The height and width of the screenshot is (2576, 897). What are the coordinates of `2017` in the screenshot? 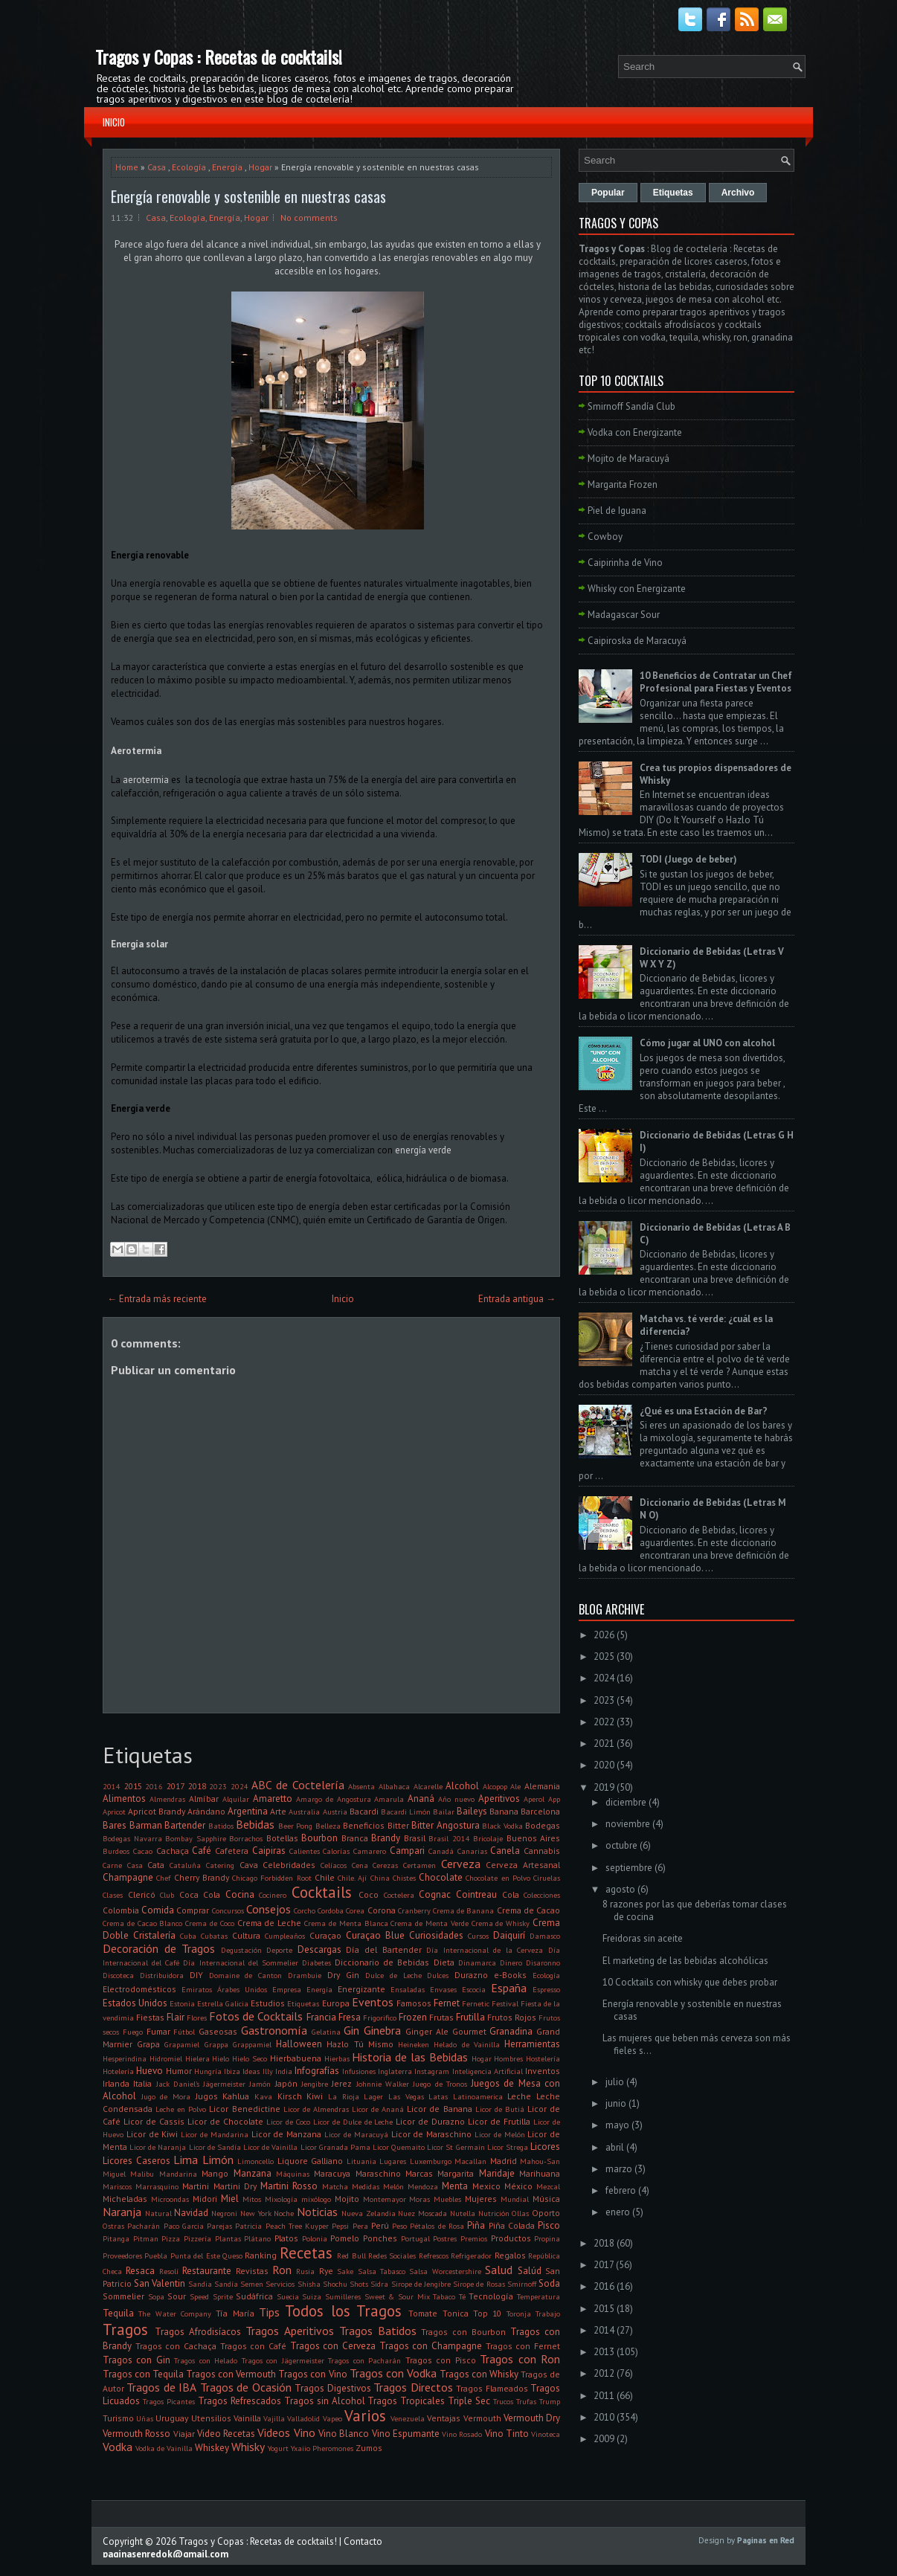 It's located at (175, 1785).